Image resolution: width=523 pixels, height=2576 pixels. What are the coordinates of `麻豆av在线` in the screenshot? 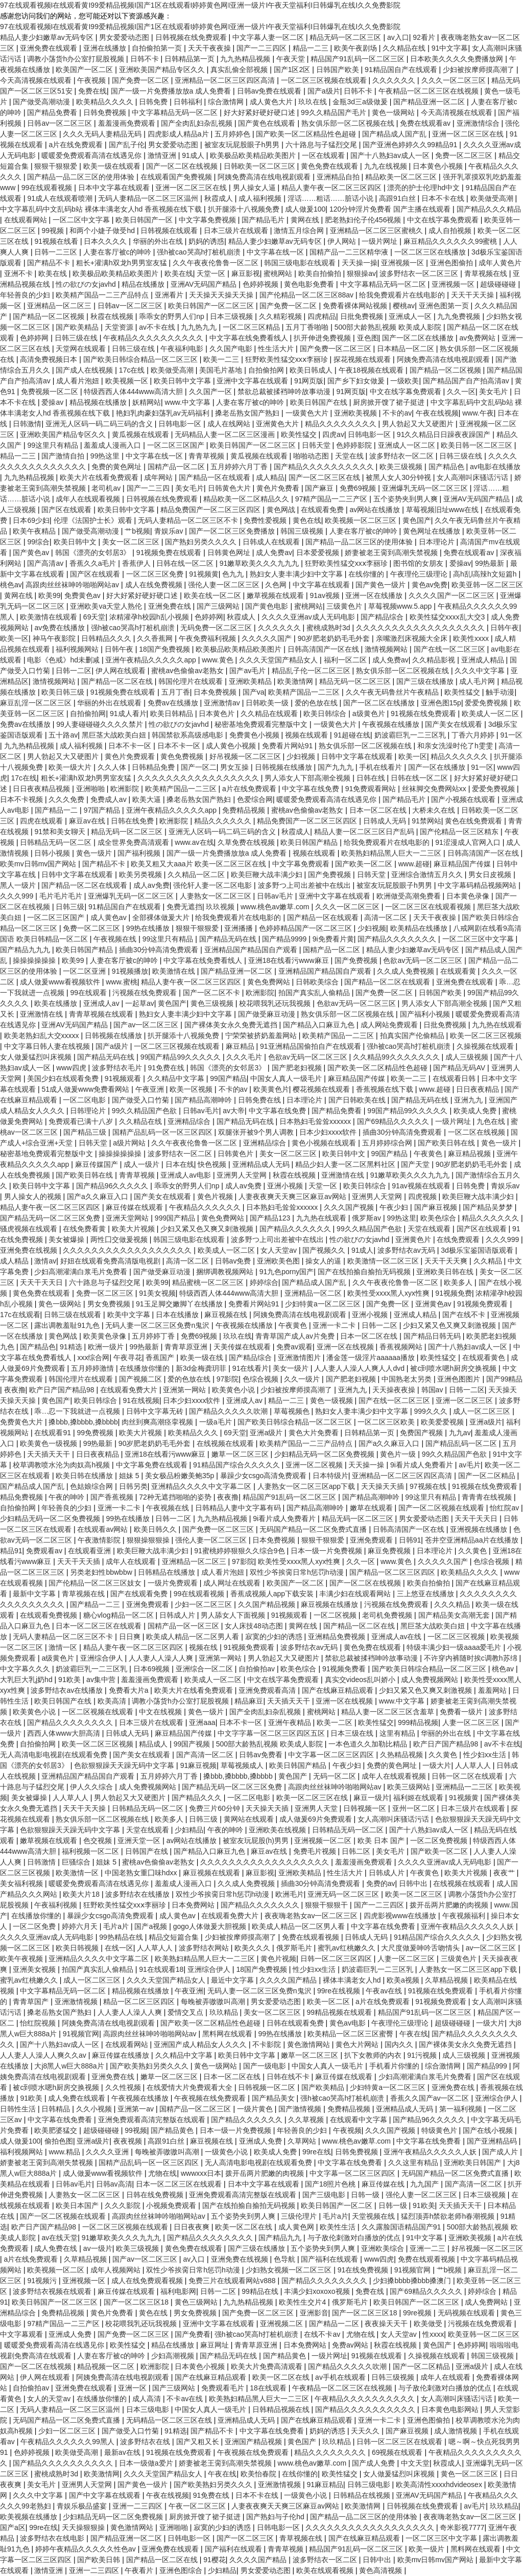 It's located at (88, 821).